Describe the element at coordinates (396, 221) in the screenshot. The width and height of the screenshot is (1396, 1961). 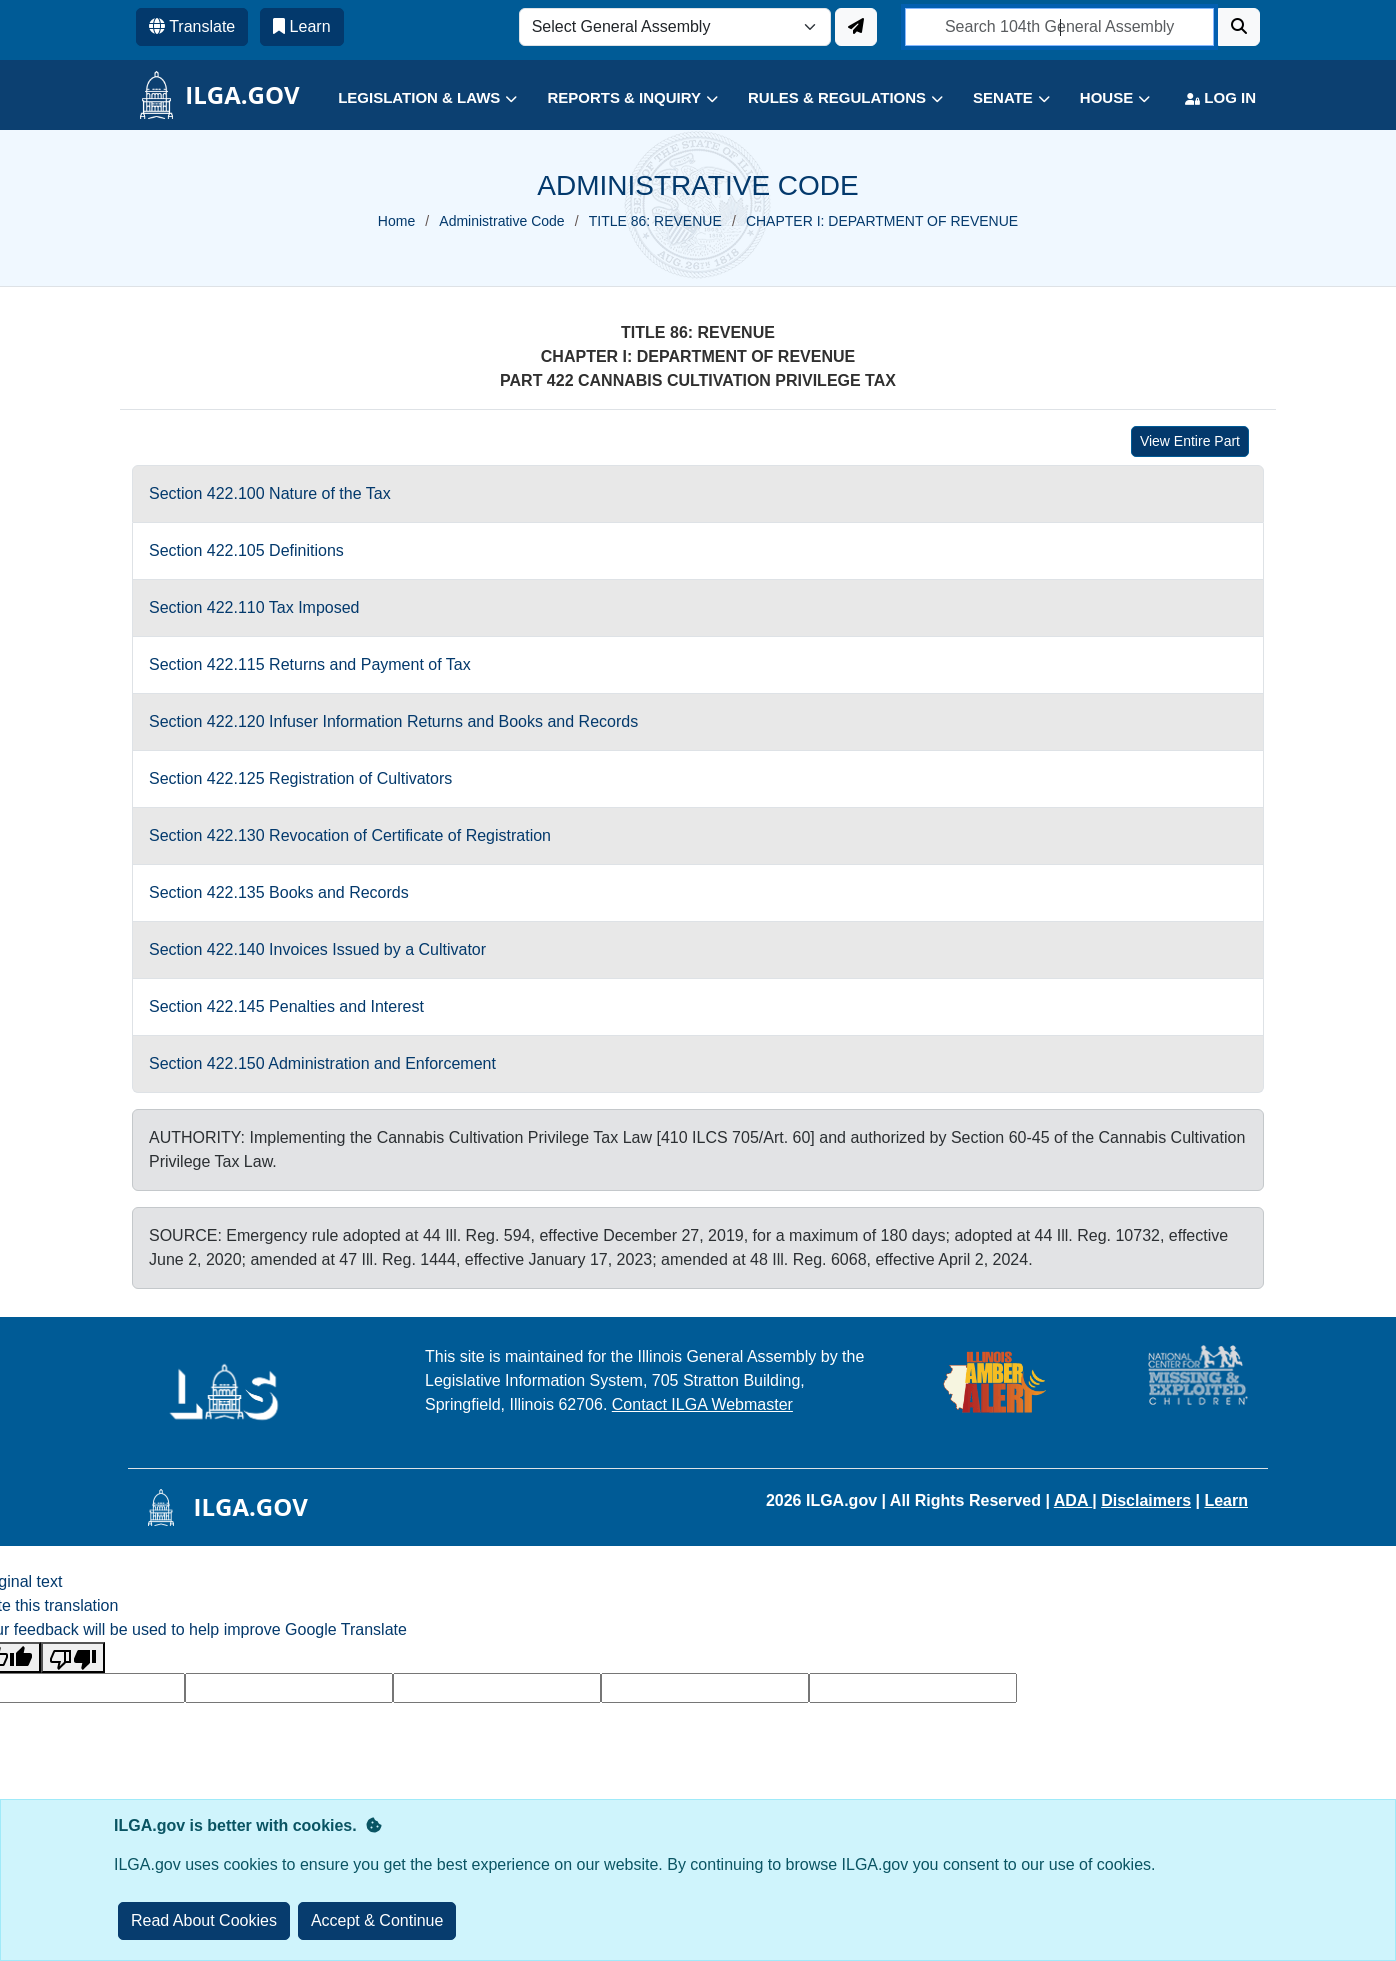
I see `Home` at that location.